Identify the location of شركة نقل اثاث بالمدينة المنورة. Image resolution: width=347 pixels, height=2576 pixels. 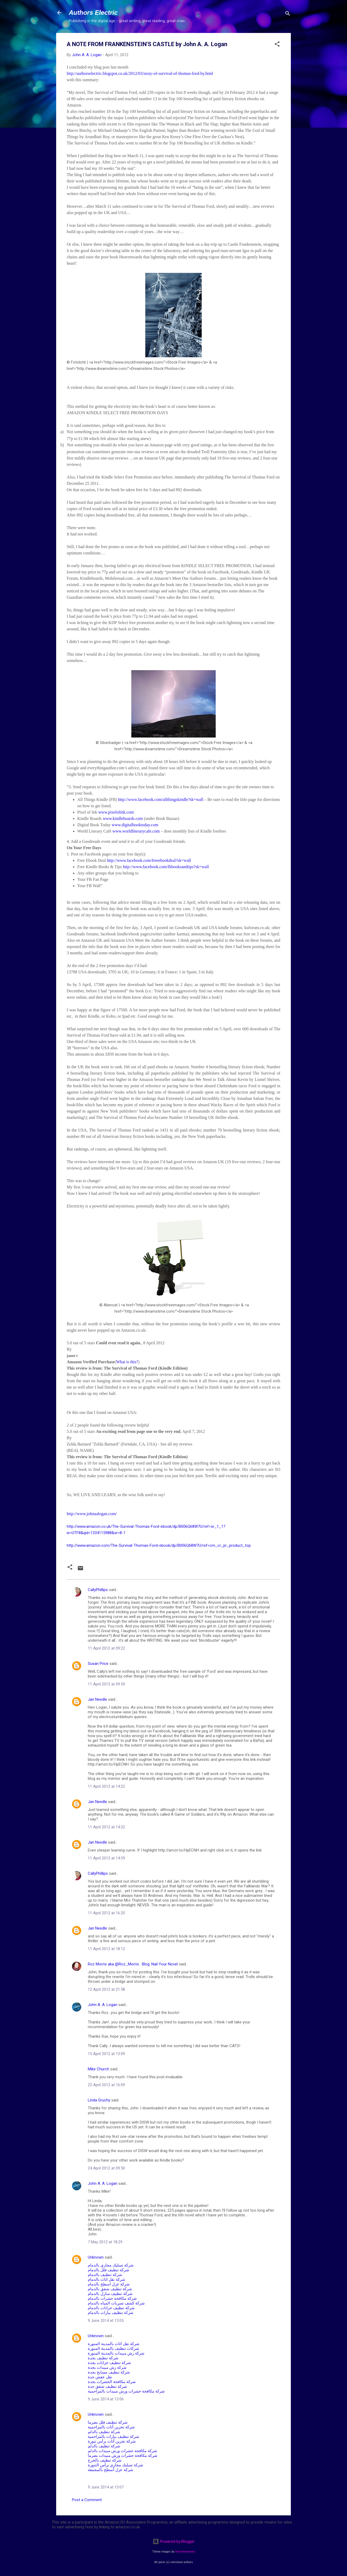
(113, 2343).